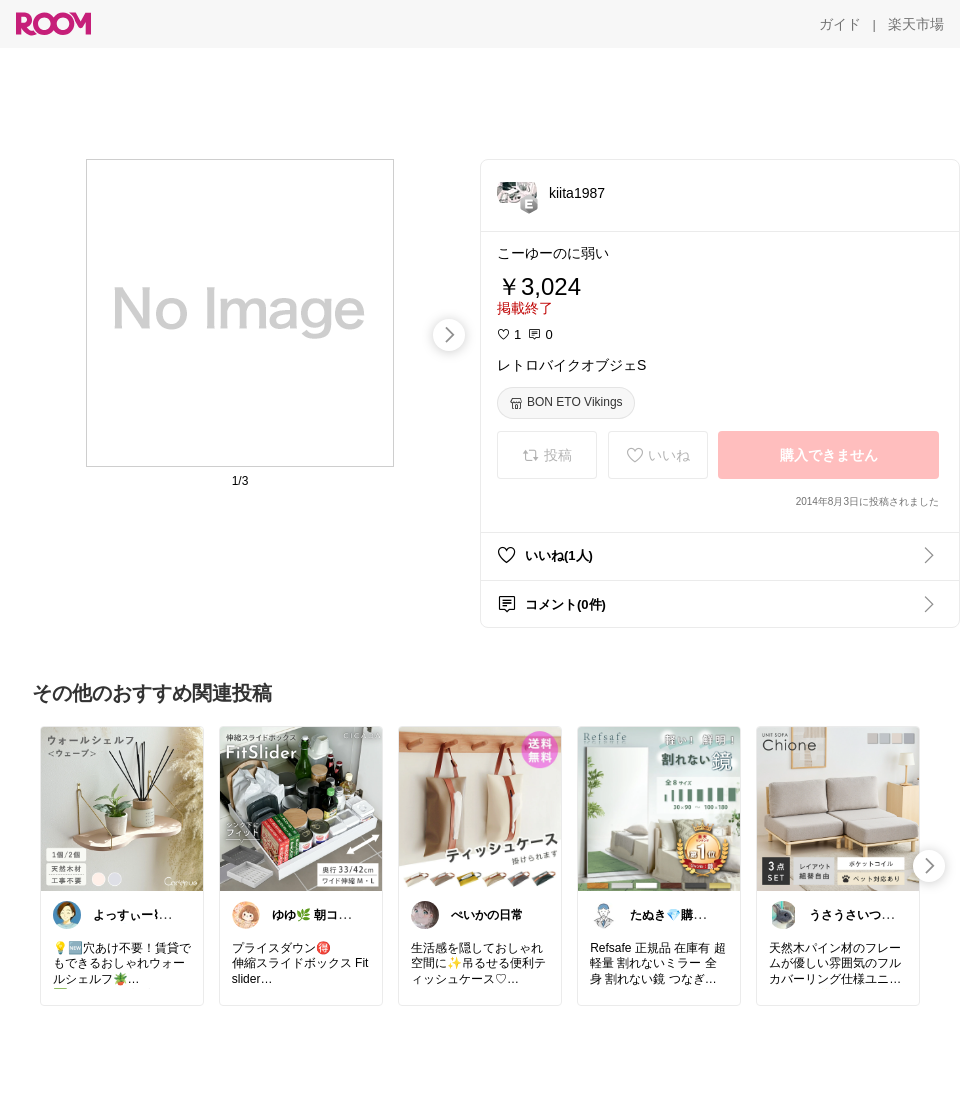 This screenshot has height=1096, width=960. What do you see at coordinates (840, 24) in the screenshot?
I see `[ガイド]` at bounding box center [840, 24].